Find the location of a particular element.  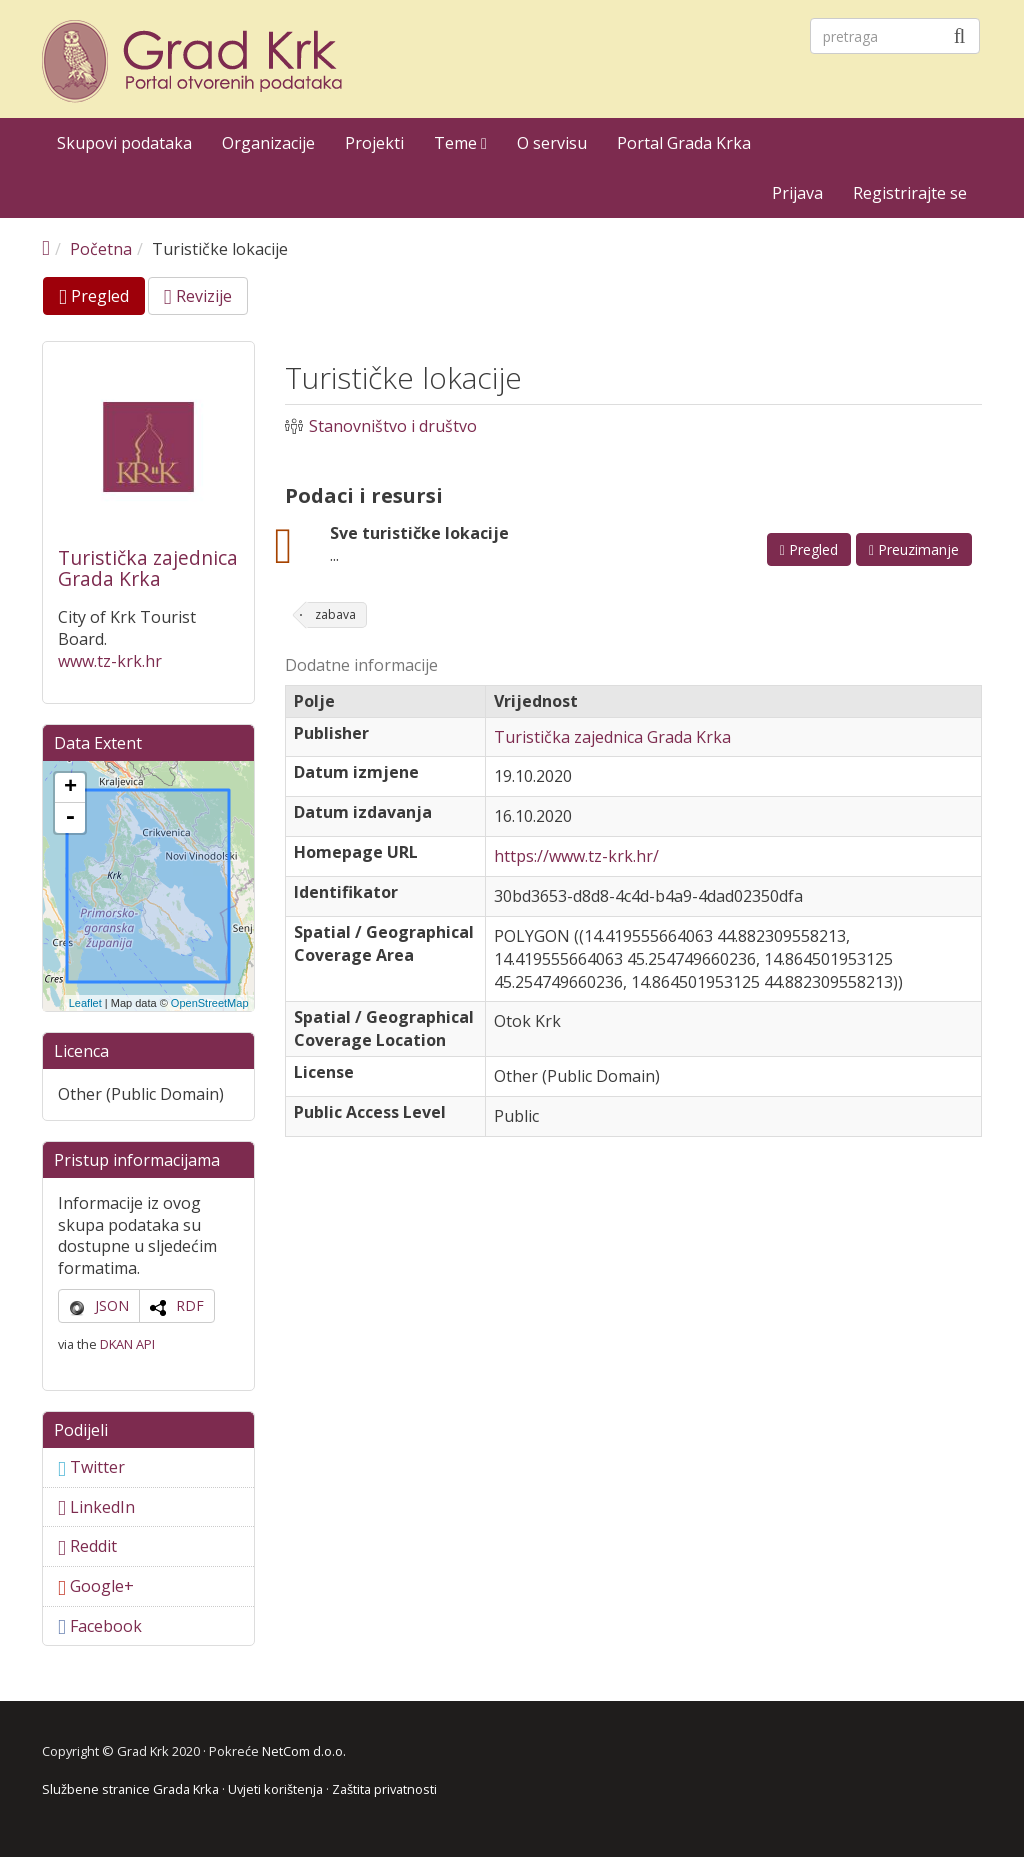

DKAN API is located at coordinates (127, 1344).